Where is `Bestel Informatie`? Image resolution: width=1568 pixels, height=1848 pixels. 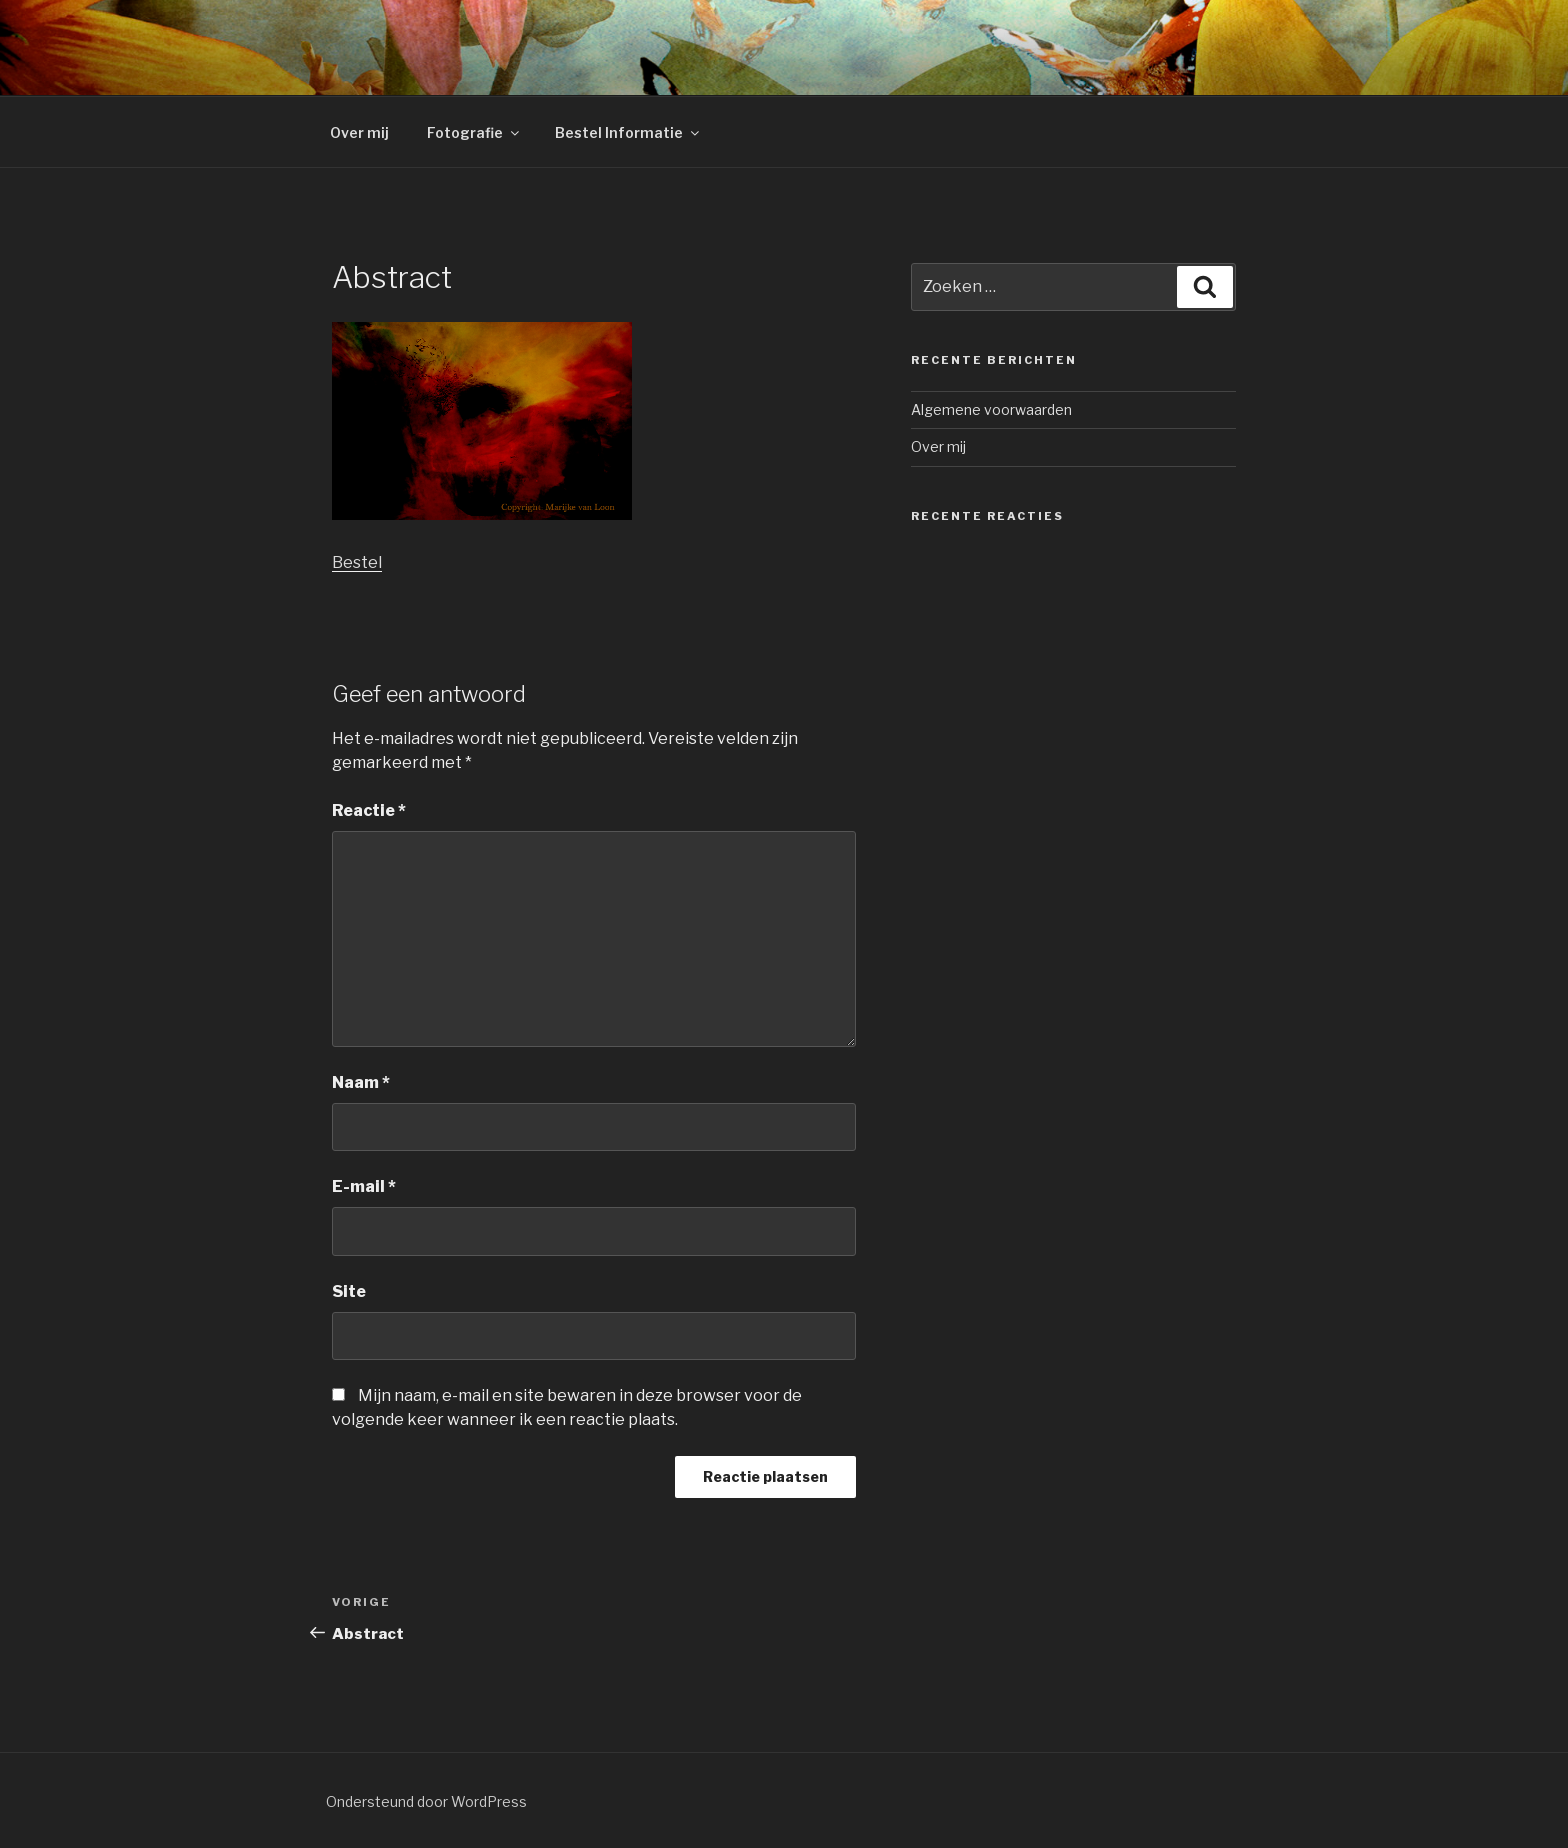 Bestel Informatie is located at coordinates (628, 132).